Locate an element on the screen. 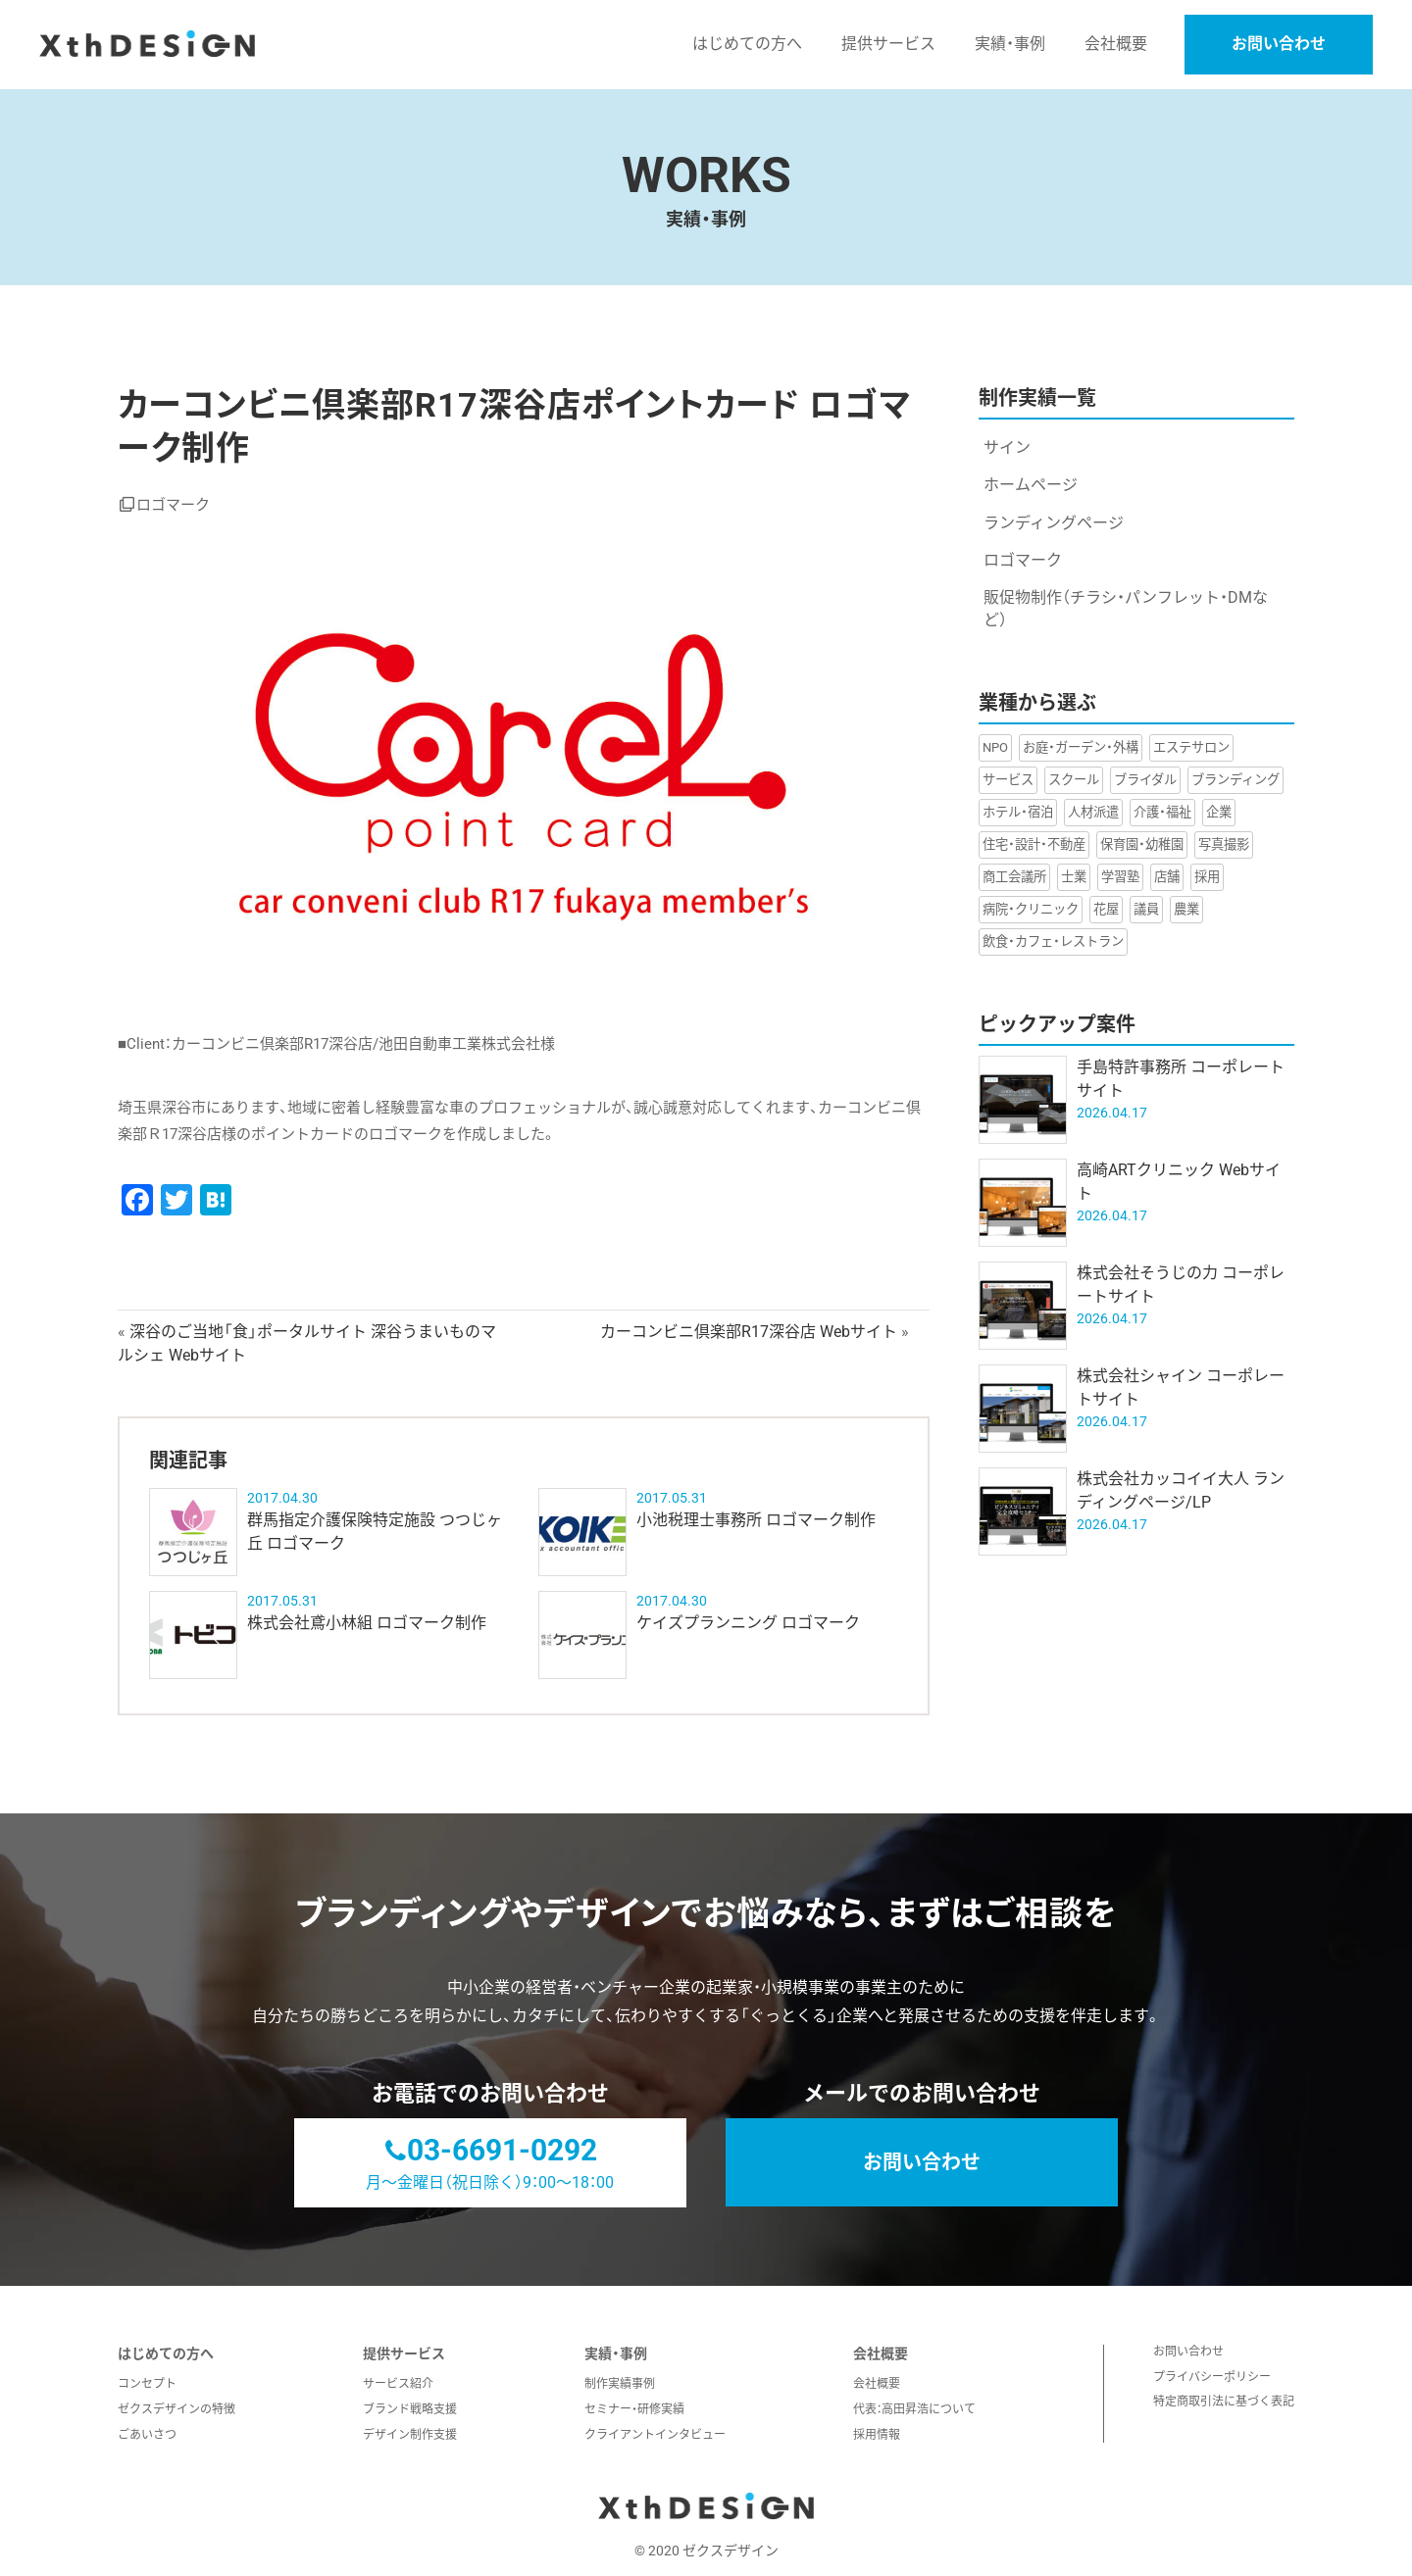  商工会議所 is located at coordinates (1014, 876).